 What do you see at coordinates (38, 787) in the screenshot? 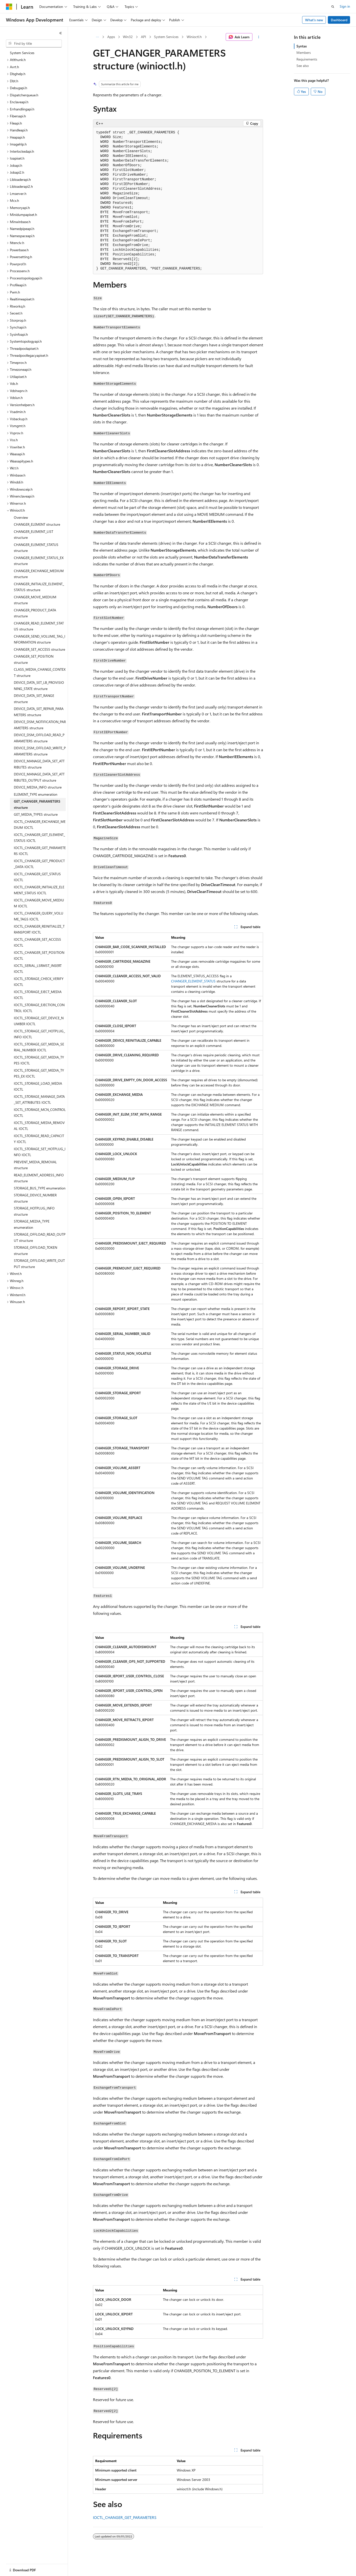
I see `DEVICE_MEDIA_INFO structure [treeitem]` at bounding box center [38, 787].